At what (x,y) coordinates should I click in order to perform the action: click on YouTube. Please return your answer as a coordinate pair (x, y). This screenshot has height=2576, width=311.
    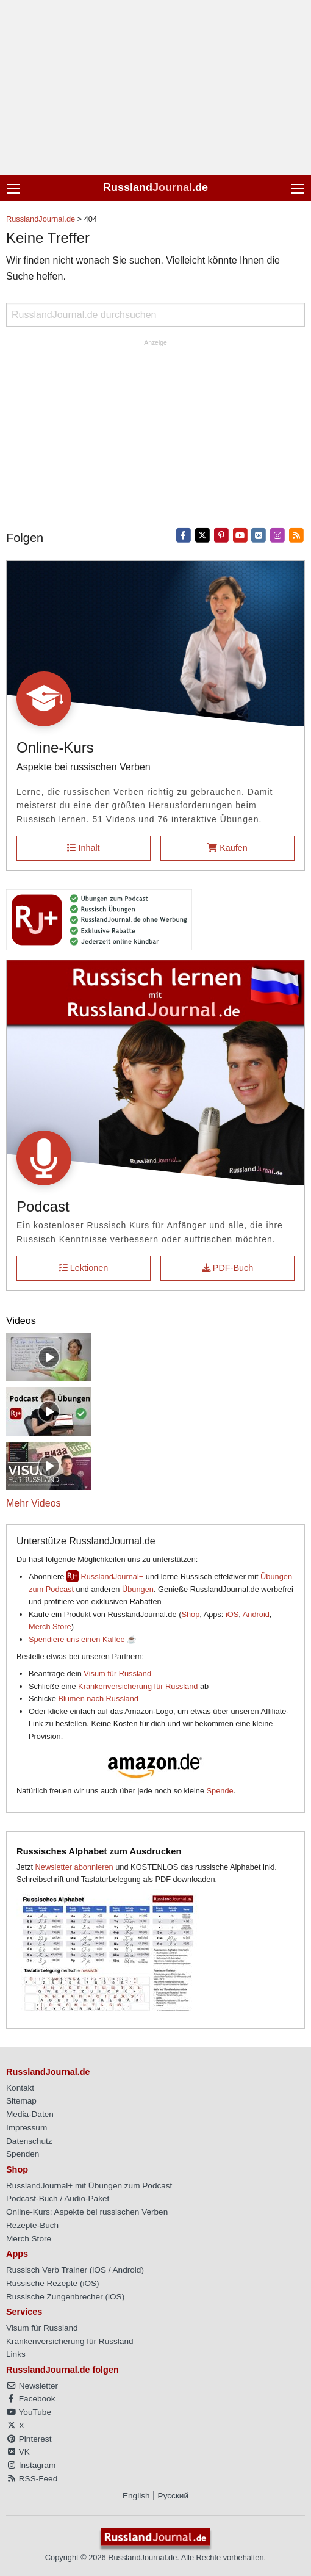
    Looking at the image, I should click on (28, 2412).